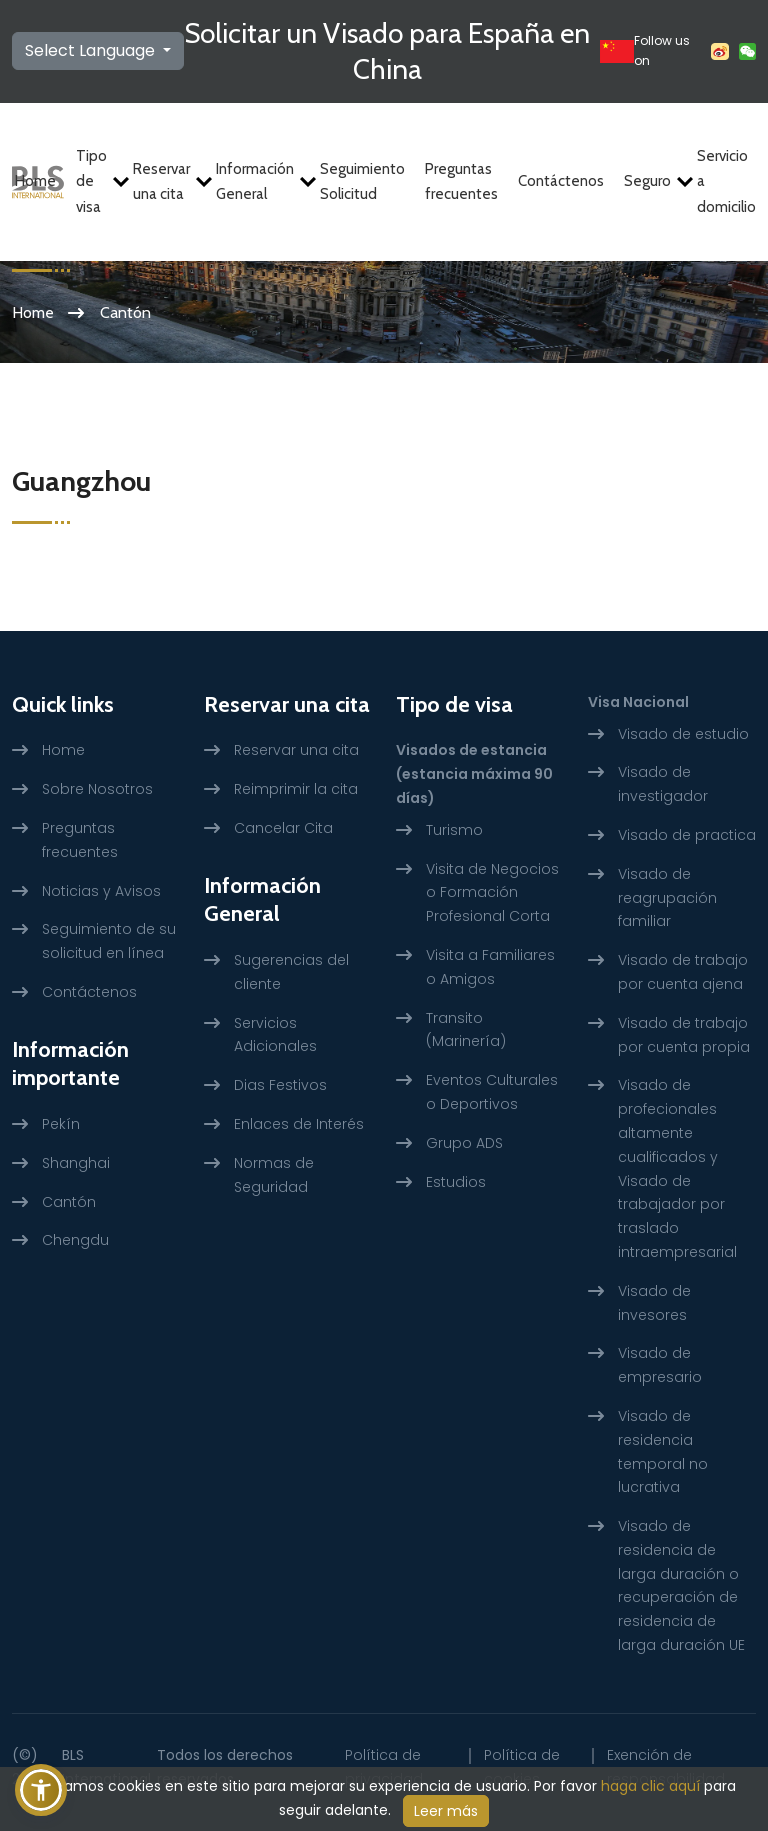  What do you see at coordinates (446, 1811) in the screenshot?
I see `Leer más` at bounding box center [446, 1811].